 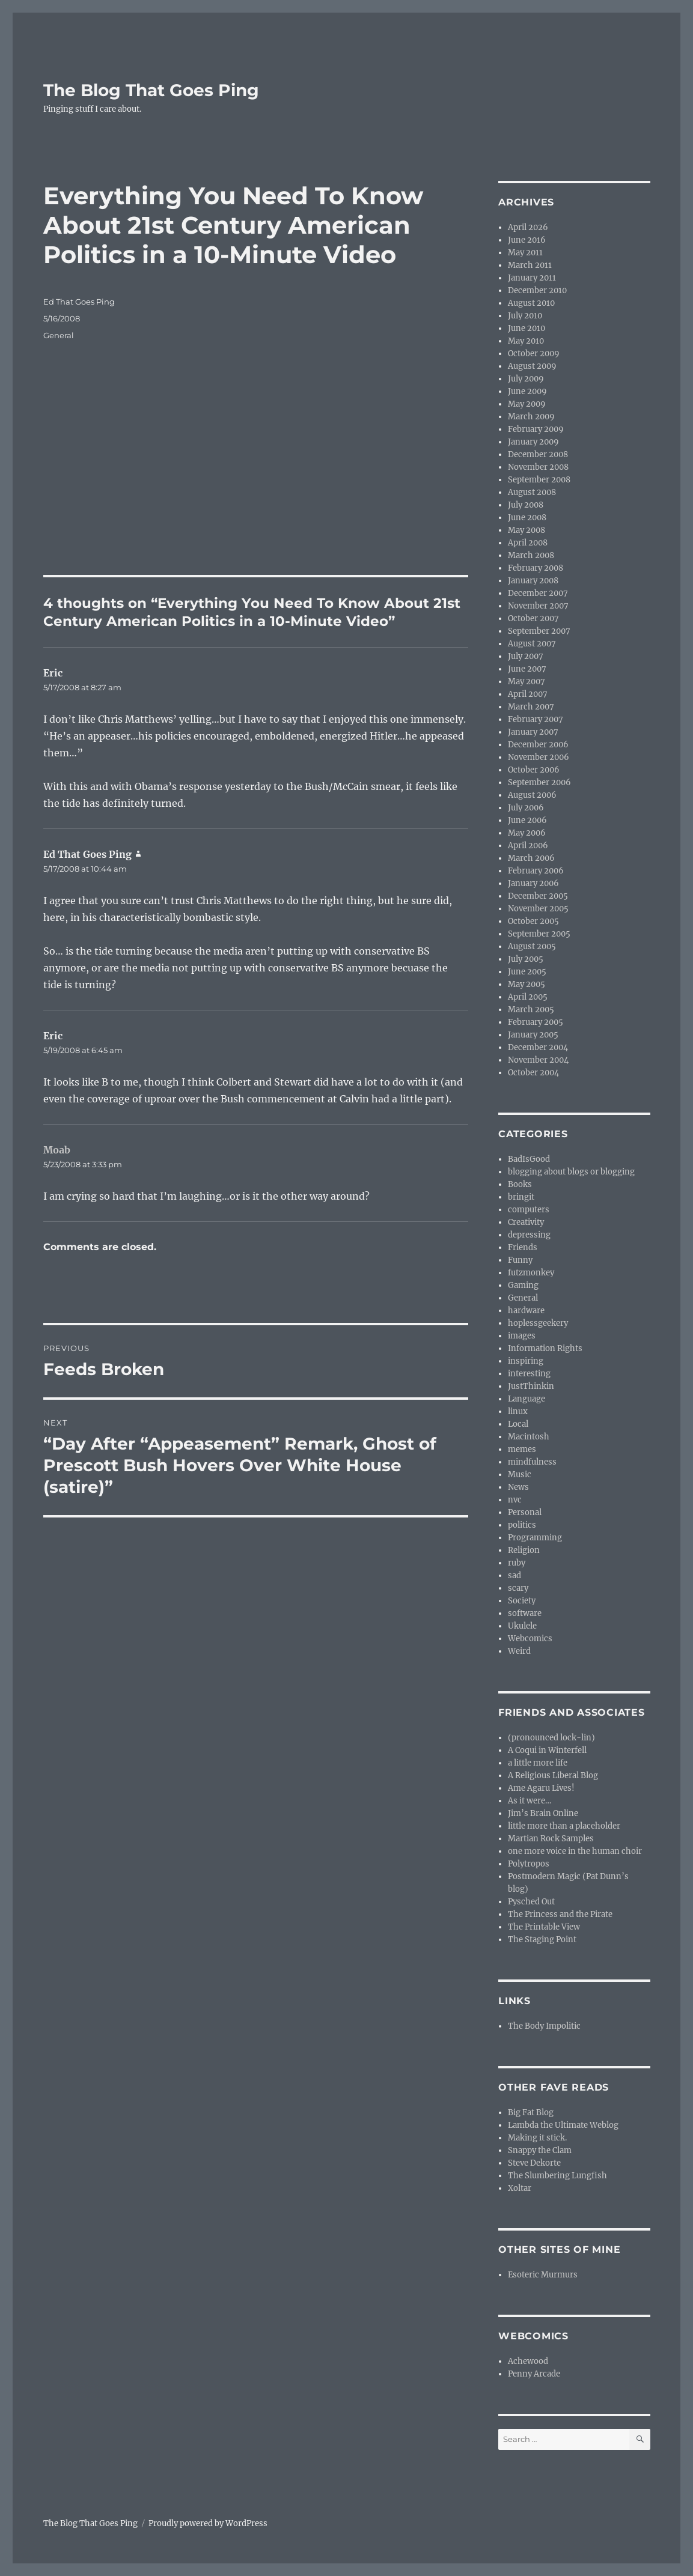 I want to click on February 2008, so click(x=535, y=568).